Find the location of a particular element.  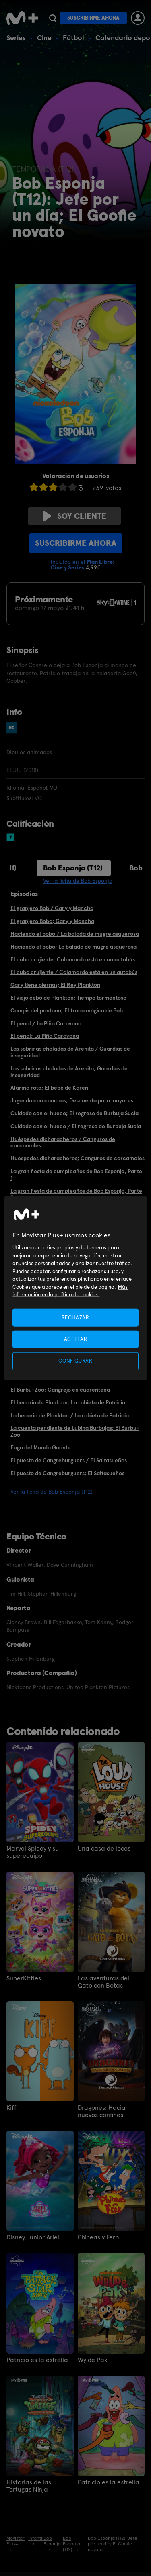

El granjero Bobo; Gary y Mancha is located at coordinates (52, 921).